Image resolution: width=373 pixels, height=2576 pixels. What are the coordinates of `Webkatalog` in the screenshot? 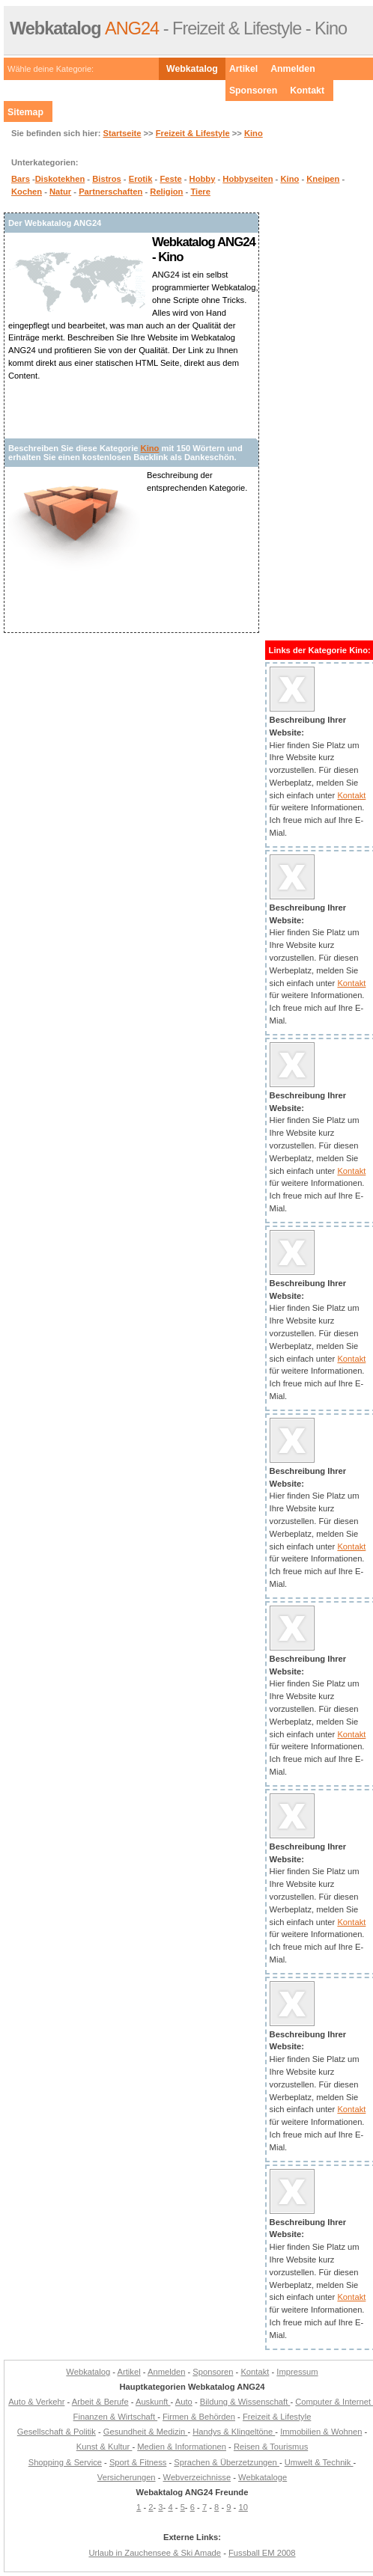 It's located at (192, 69).